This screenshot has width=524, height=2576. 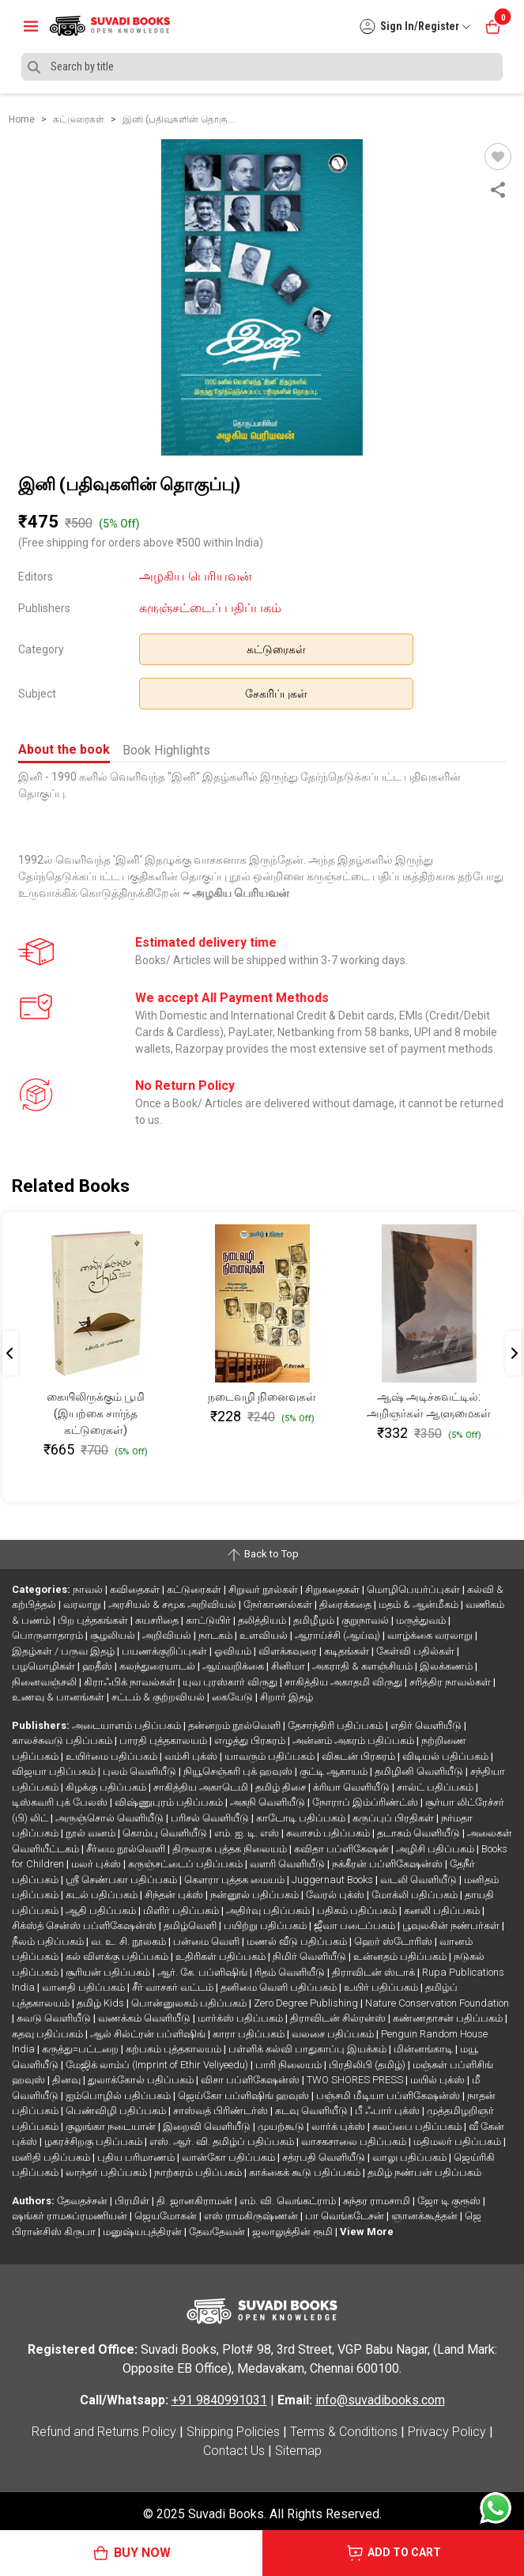 I want to click on வலசை பதிப்பகம், so click(x=334, y=2034).